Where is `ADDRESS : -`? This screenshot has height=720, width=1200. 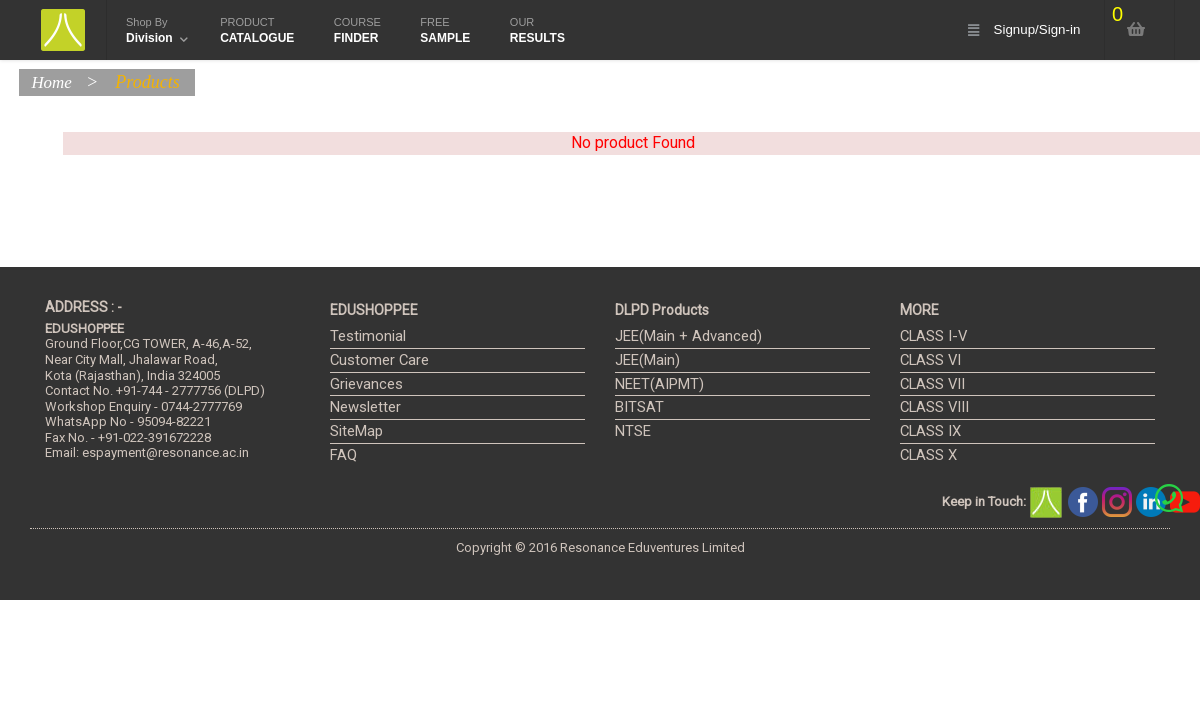
ADDRESS : - is located at coordinates (83, 307).